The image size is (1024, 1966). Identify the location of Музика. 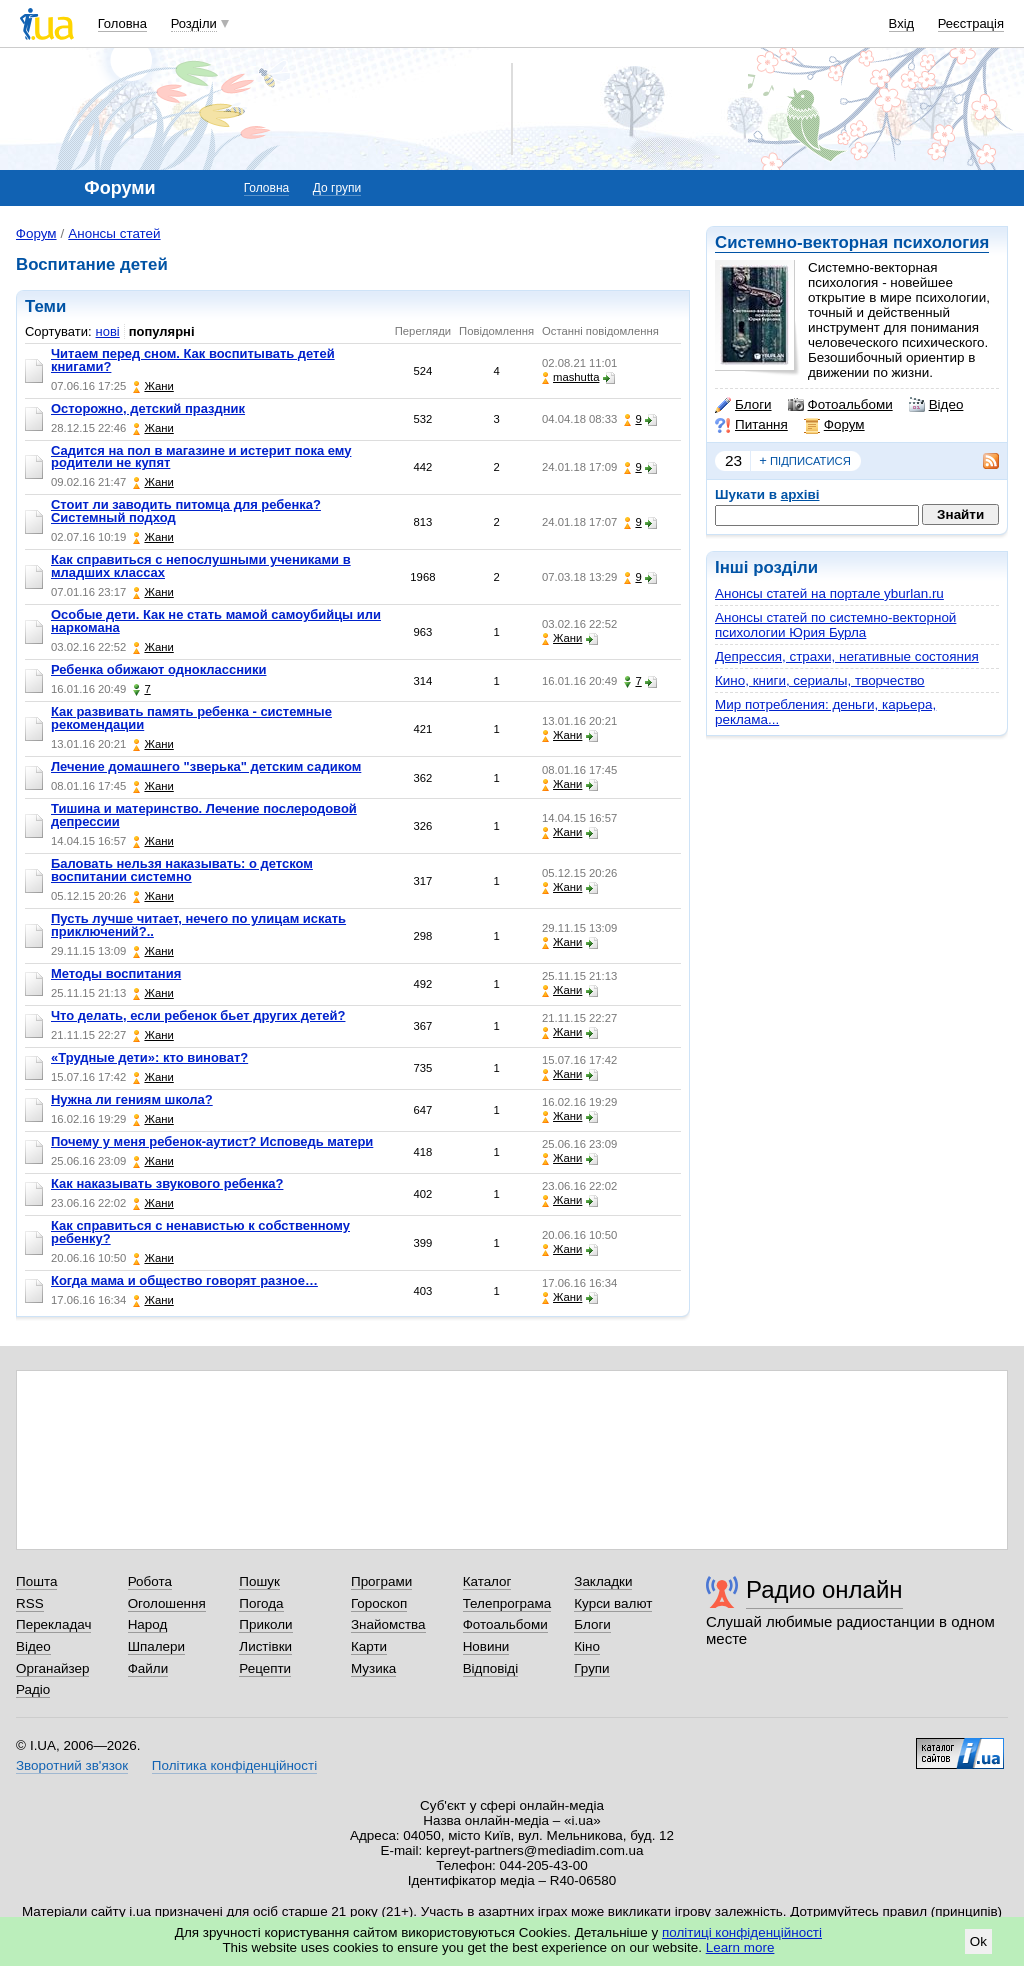
(373, 1668).